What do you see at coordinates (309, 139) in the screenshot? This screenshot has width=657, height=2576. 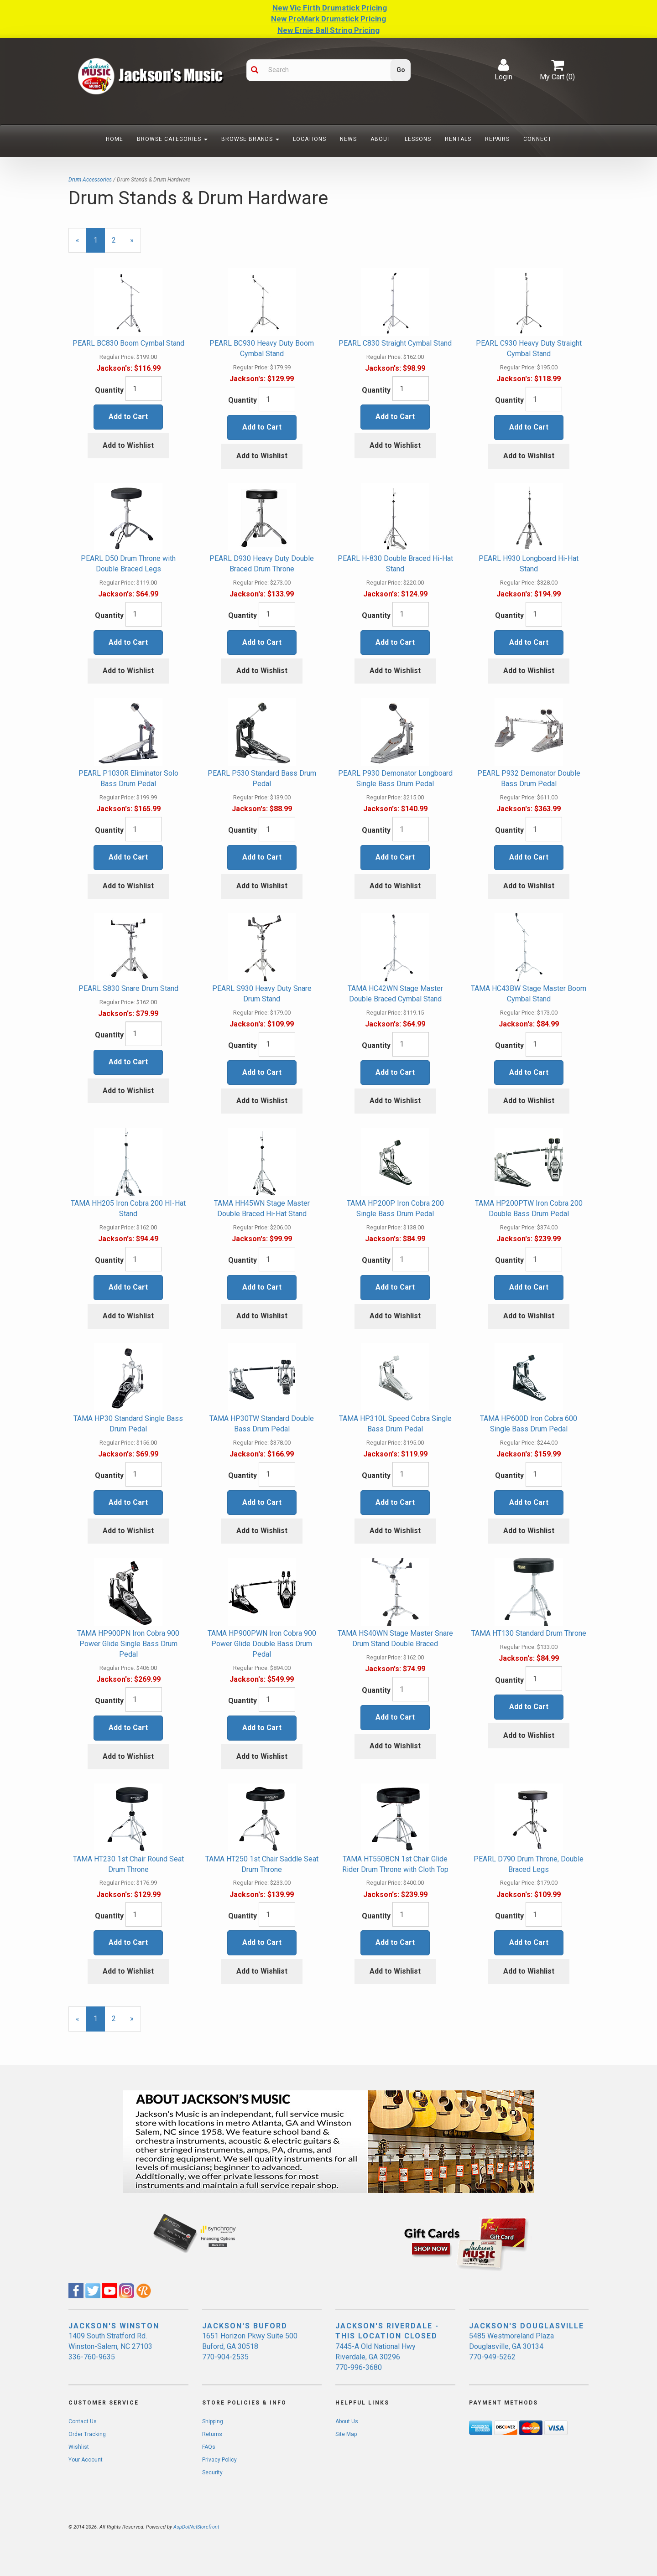 I see `Locations` at bounding box center [309, 139].